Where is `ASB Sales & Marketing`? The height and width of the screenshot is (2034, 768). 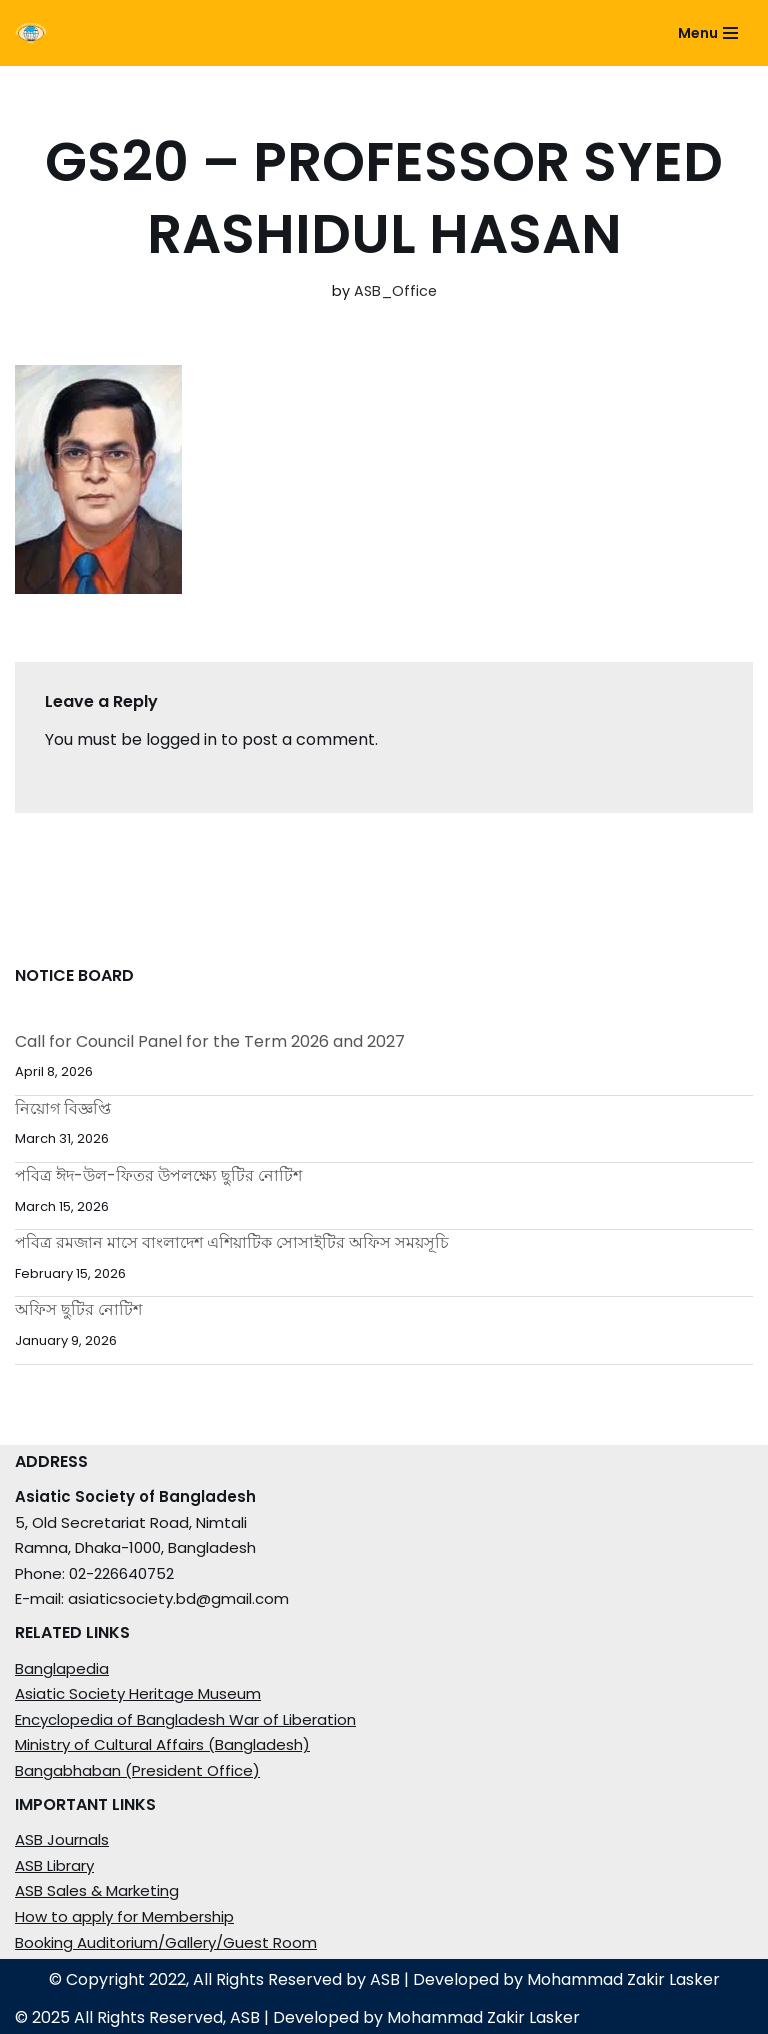
ASB Sales & Marketing is located at coordinates (97, 1890).